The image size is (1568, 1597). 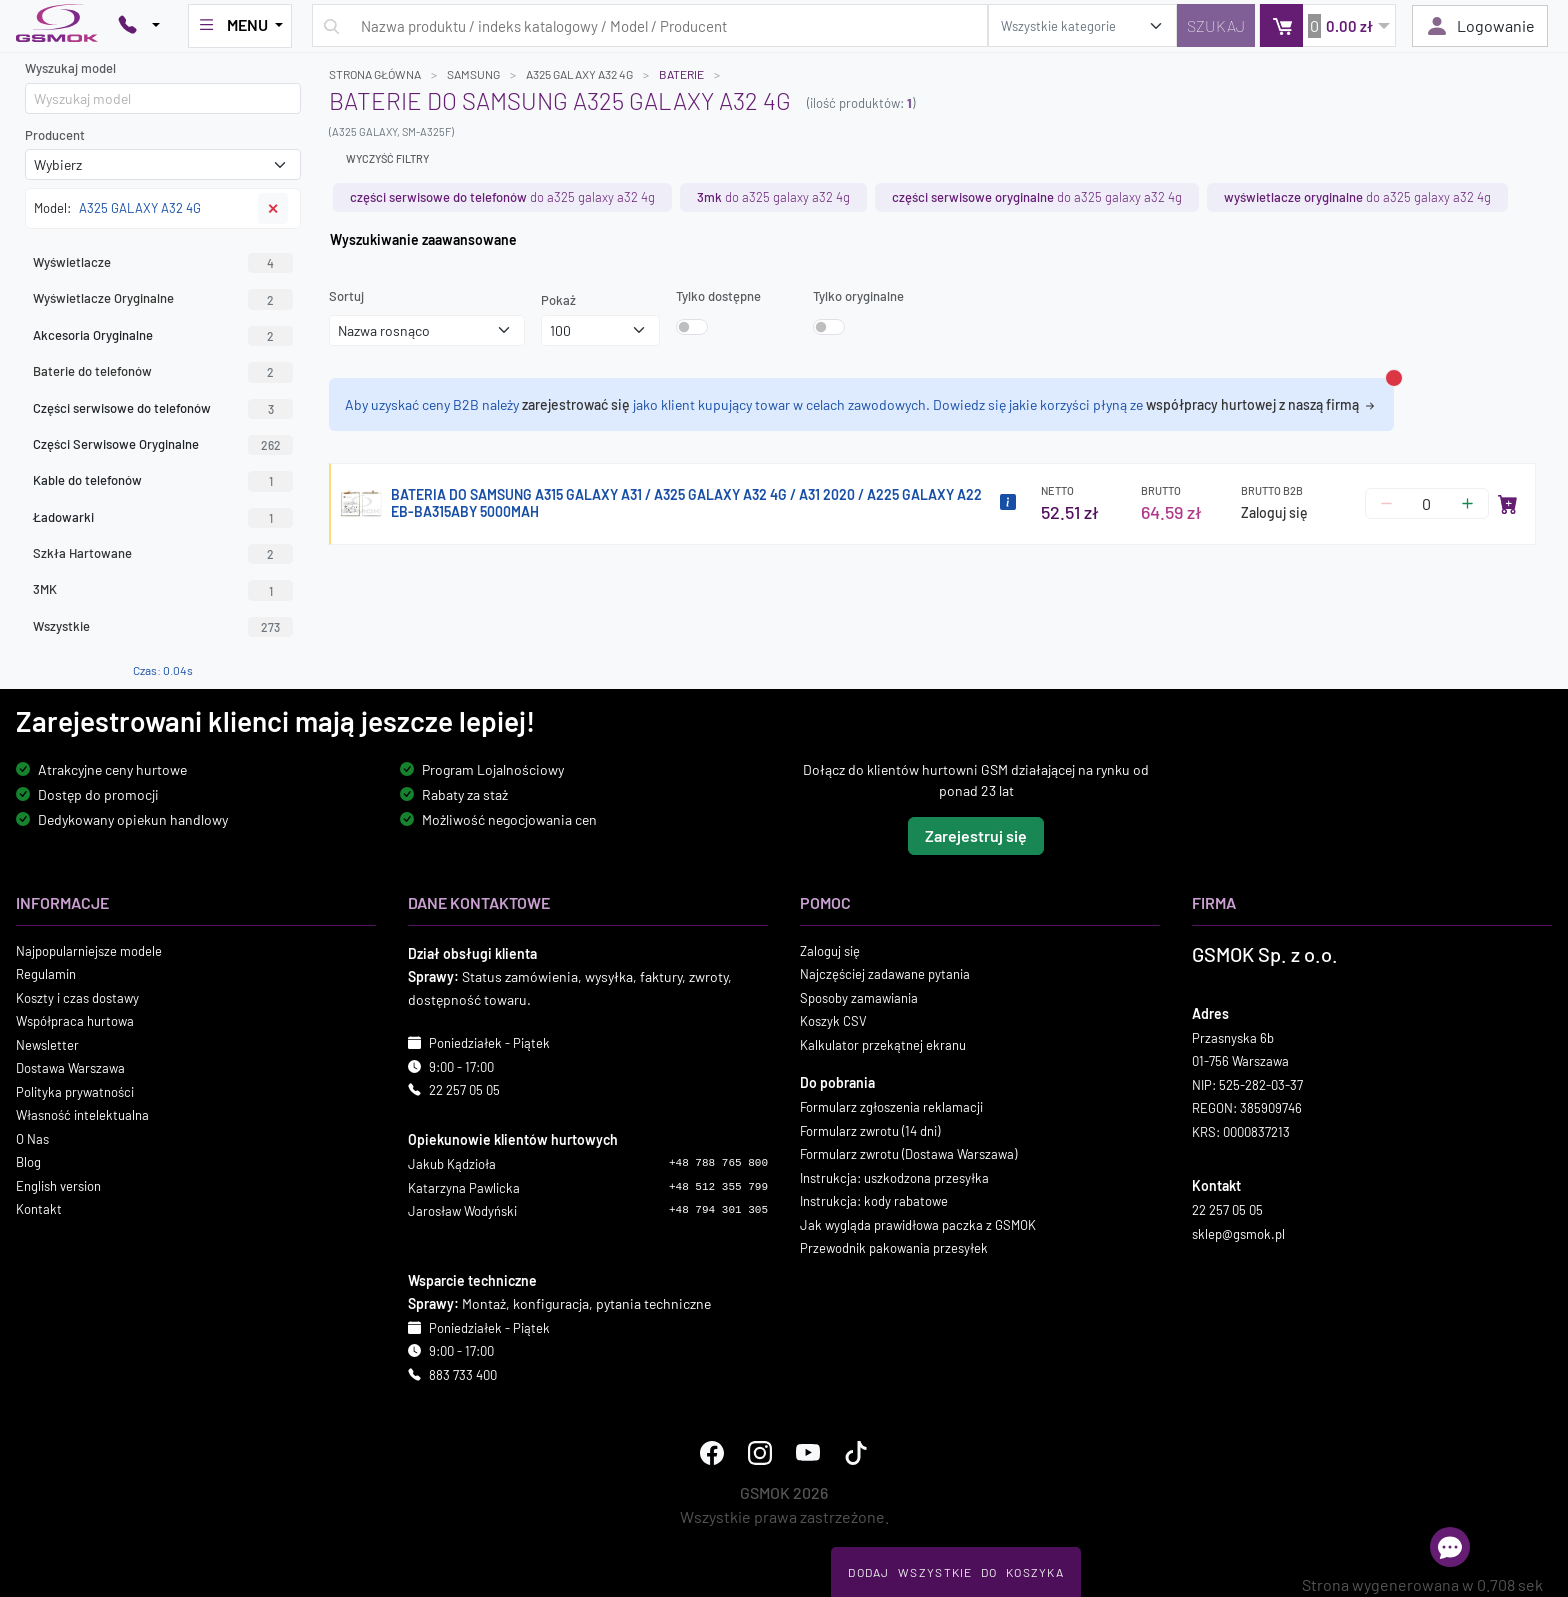 What do you see at coordinates (28, 1162) in the screenshot?
I see `Blog` at bounding box center [28, 1162].